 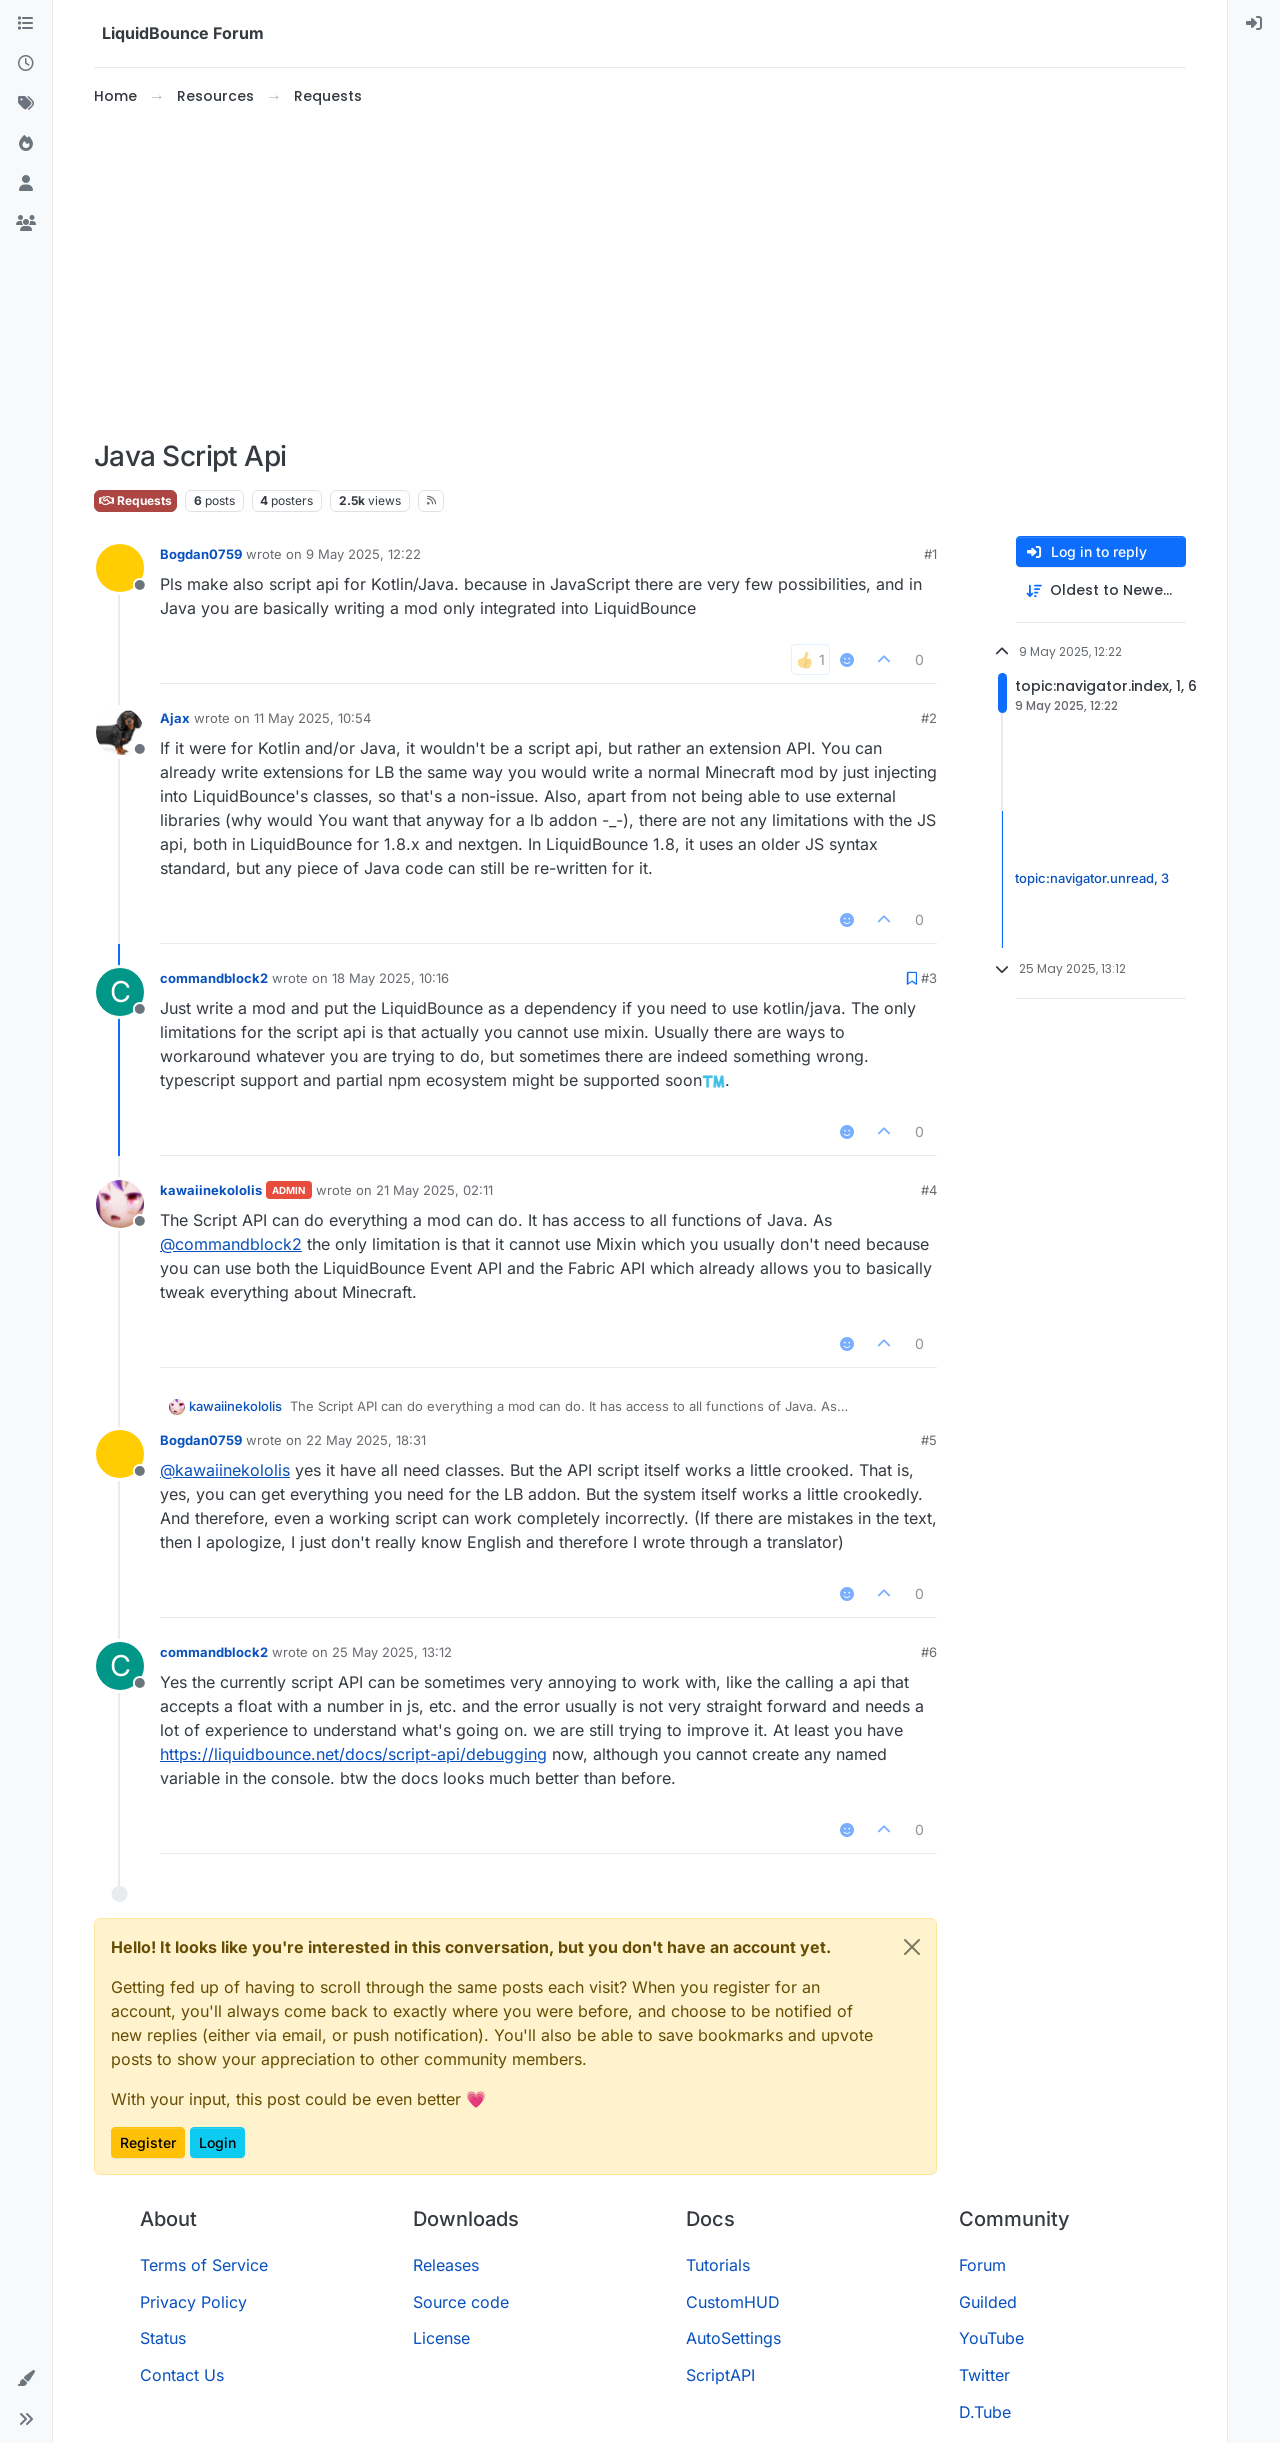 I want to click on Register, so click(x=148, y=2142).